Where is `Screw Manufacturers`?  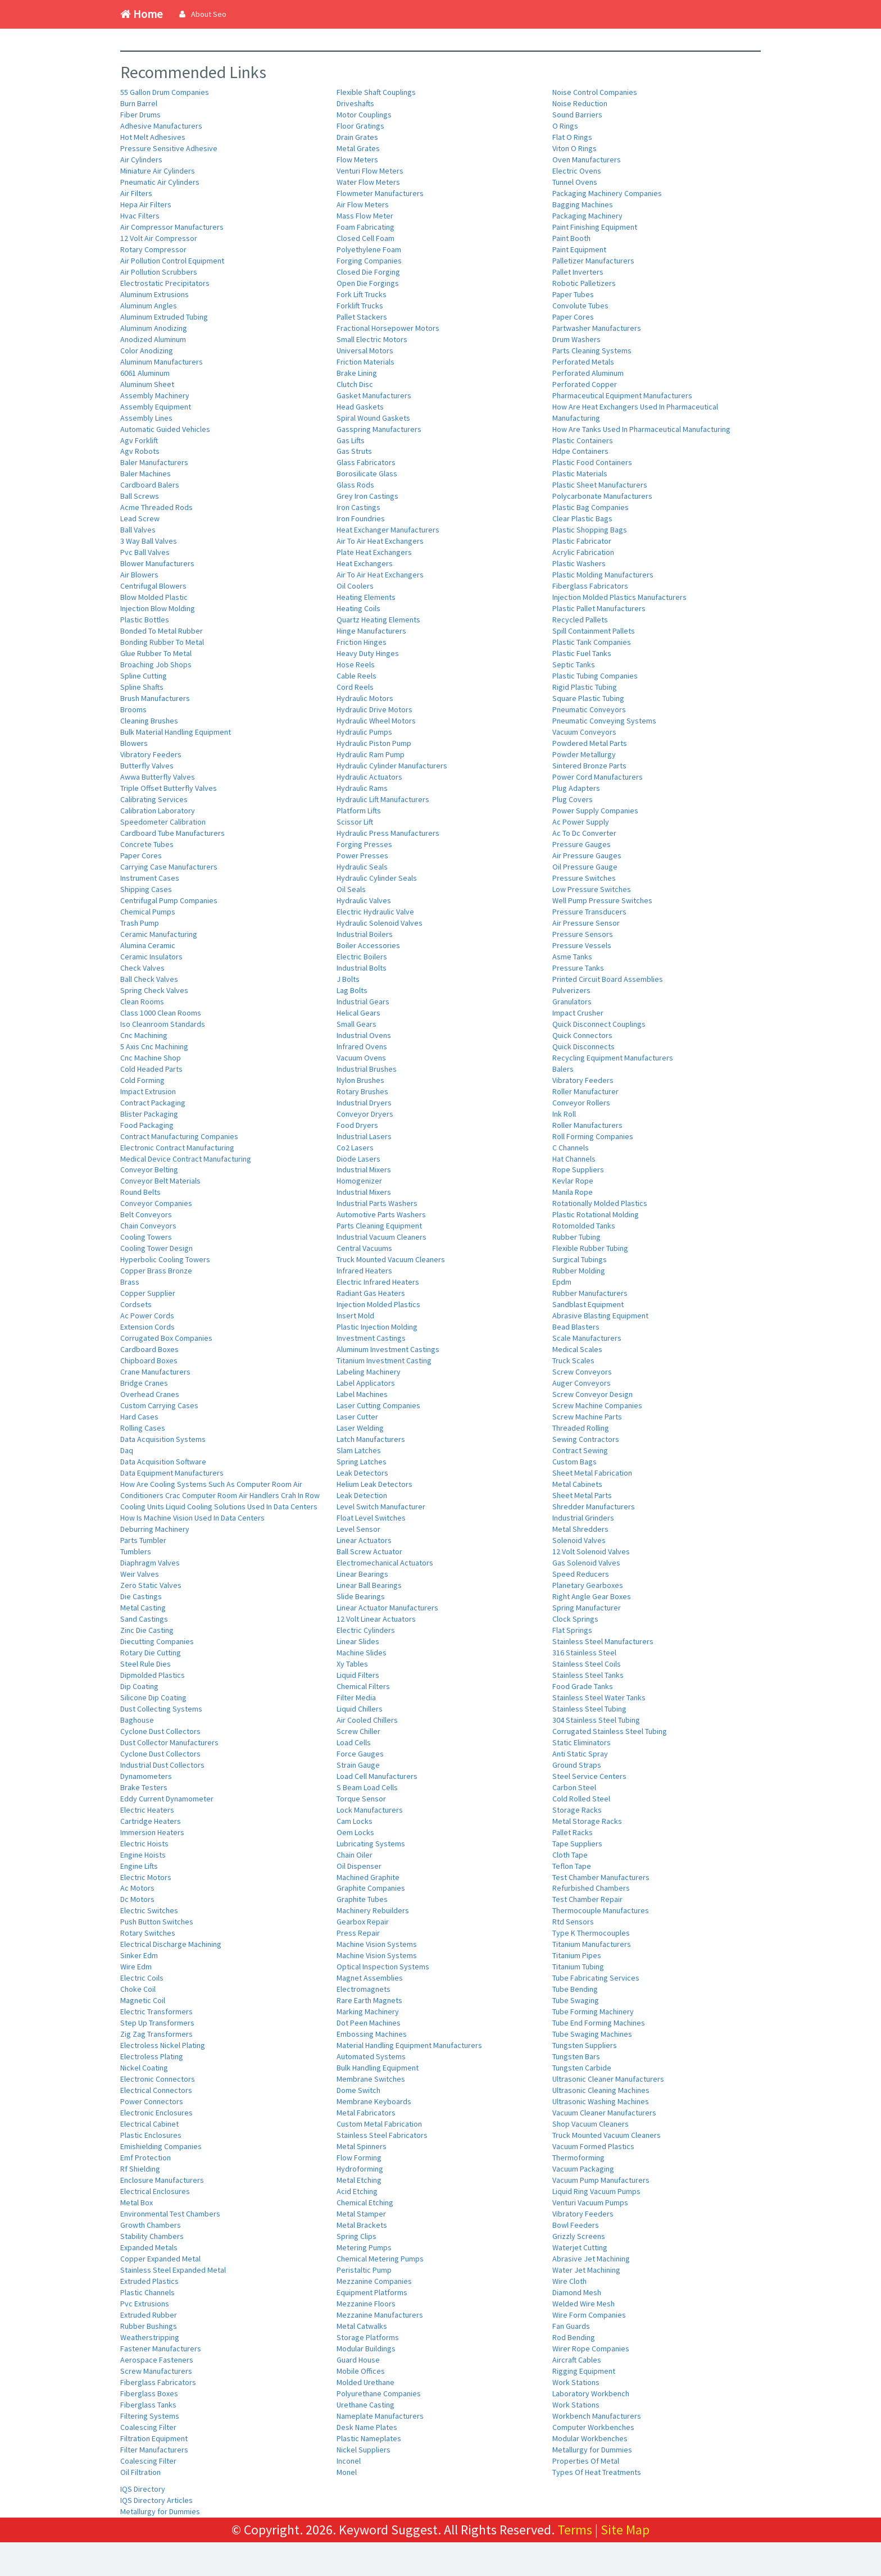 Screw Manufacturers is located at coordinates (156, 2371).